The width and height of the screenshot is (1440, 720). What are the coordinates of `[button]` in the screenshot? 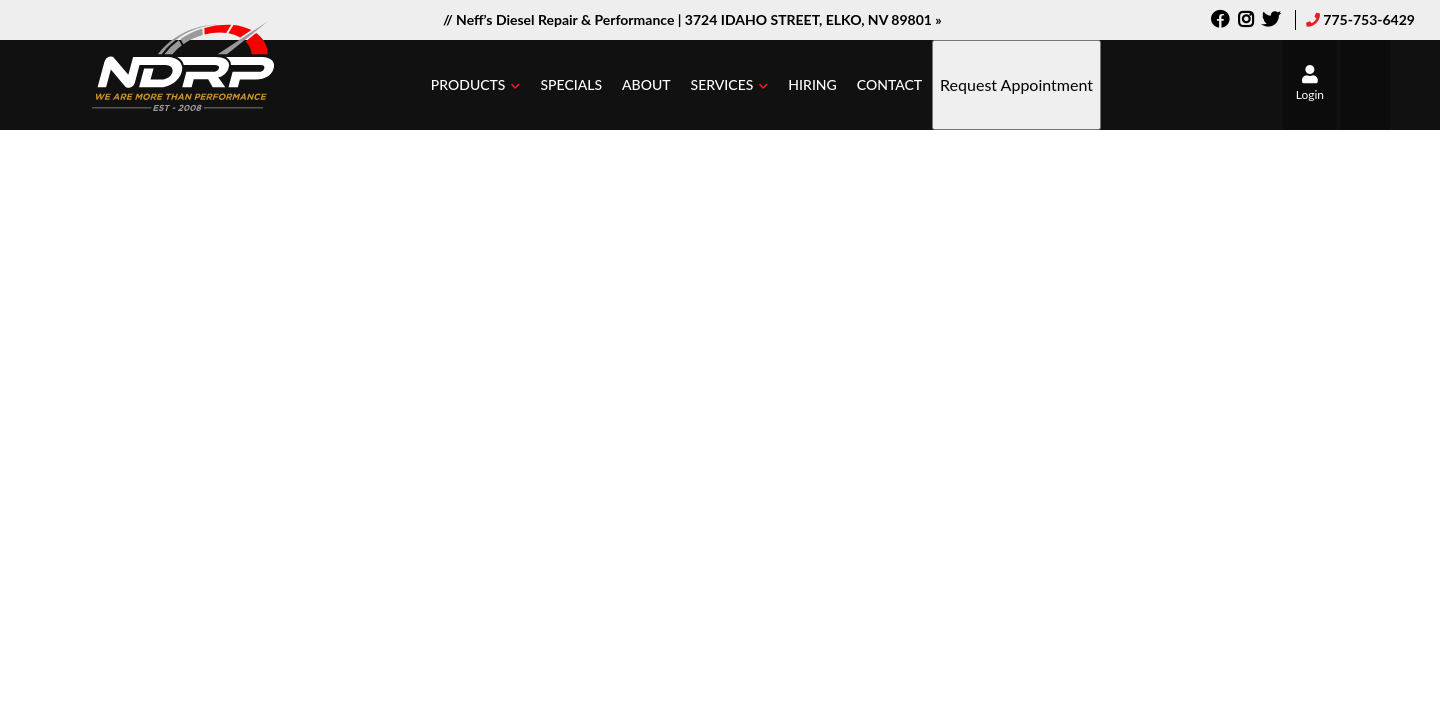 It's located at (476, 85).